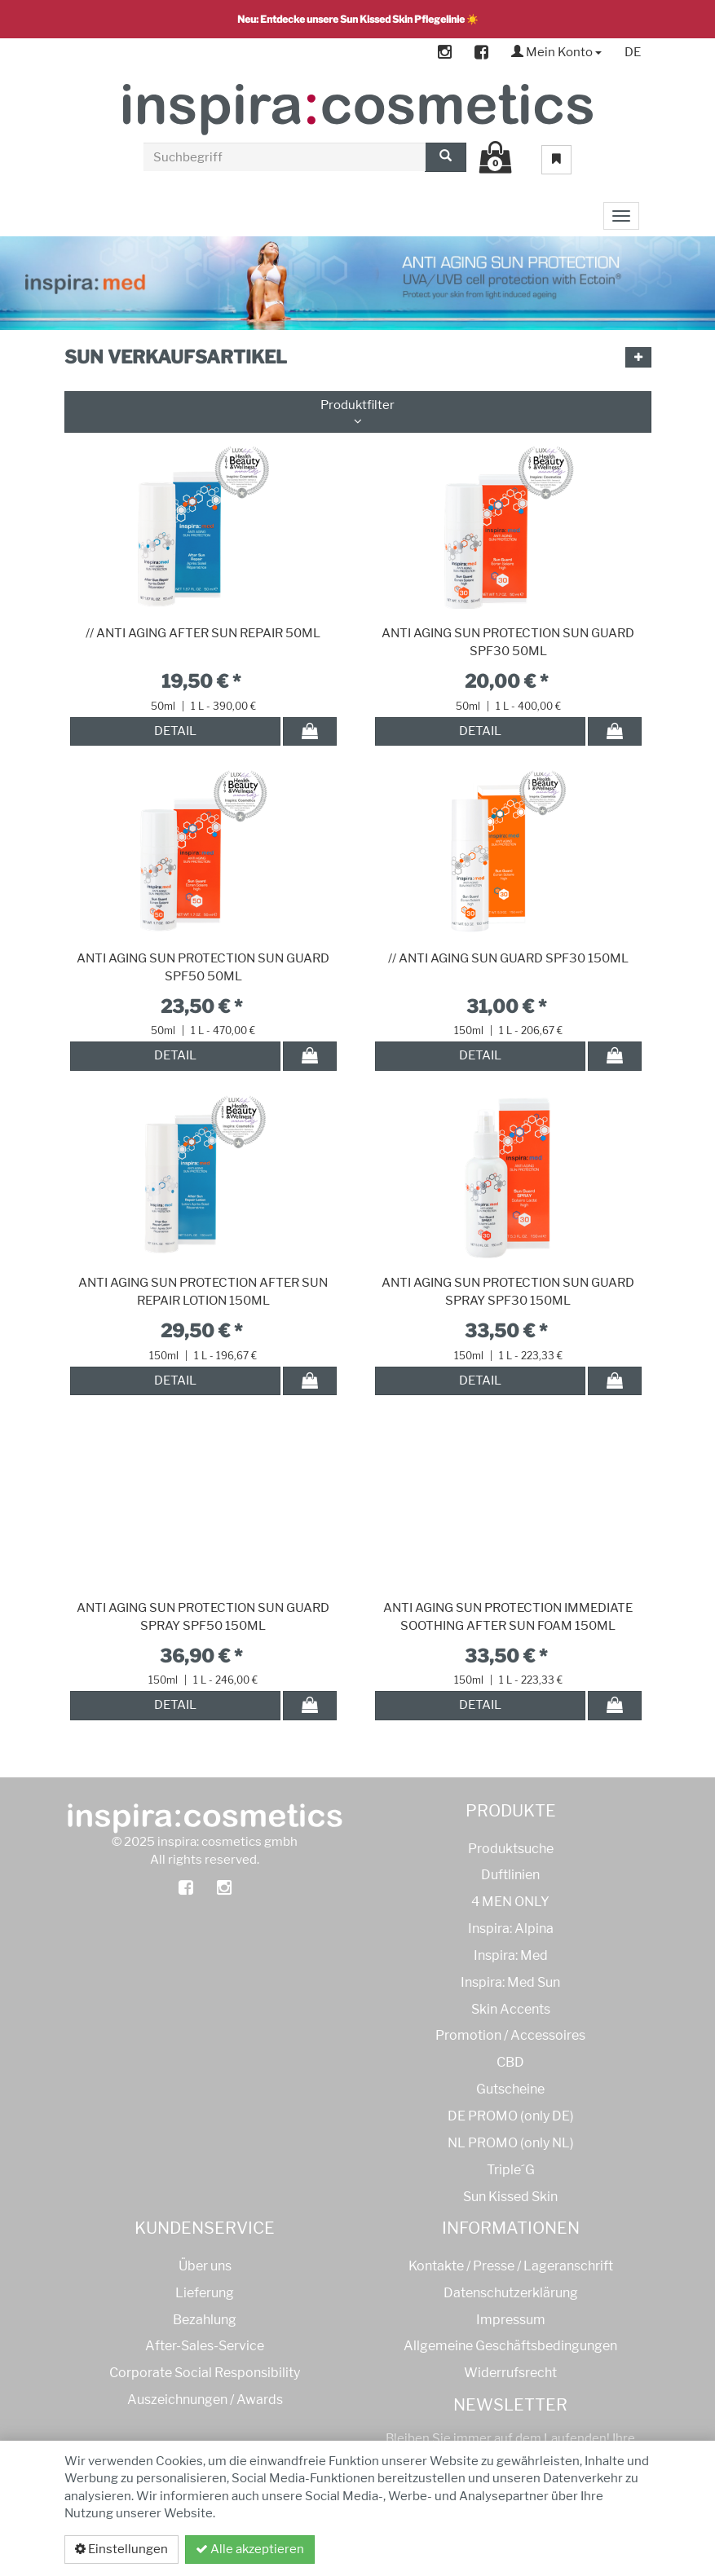 The height and width of the screenshot is (2576, 715). What do you see at coordinates (511, 2116) in the screenshot?
I see `DE PROMO (only DE)` at bounding box center [511, 2116].